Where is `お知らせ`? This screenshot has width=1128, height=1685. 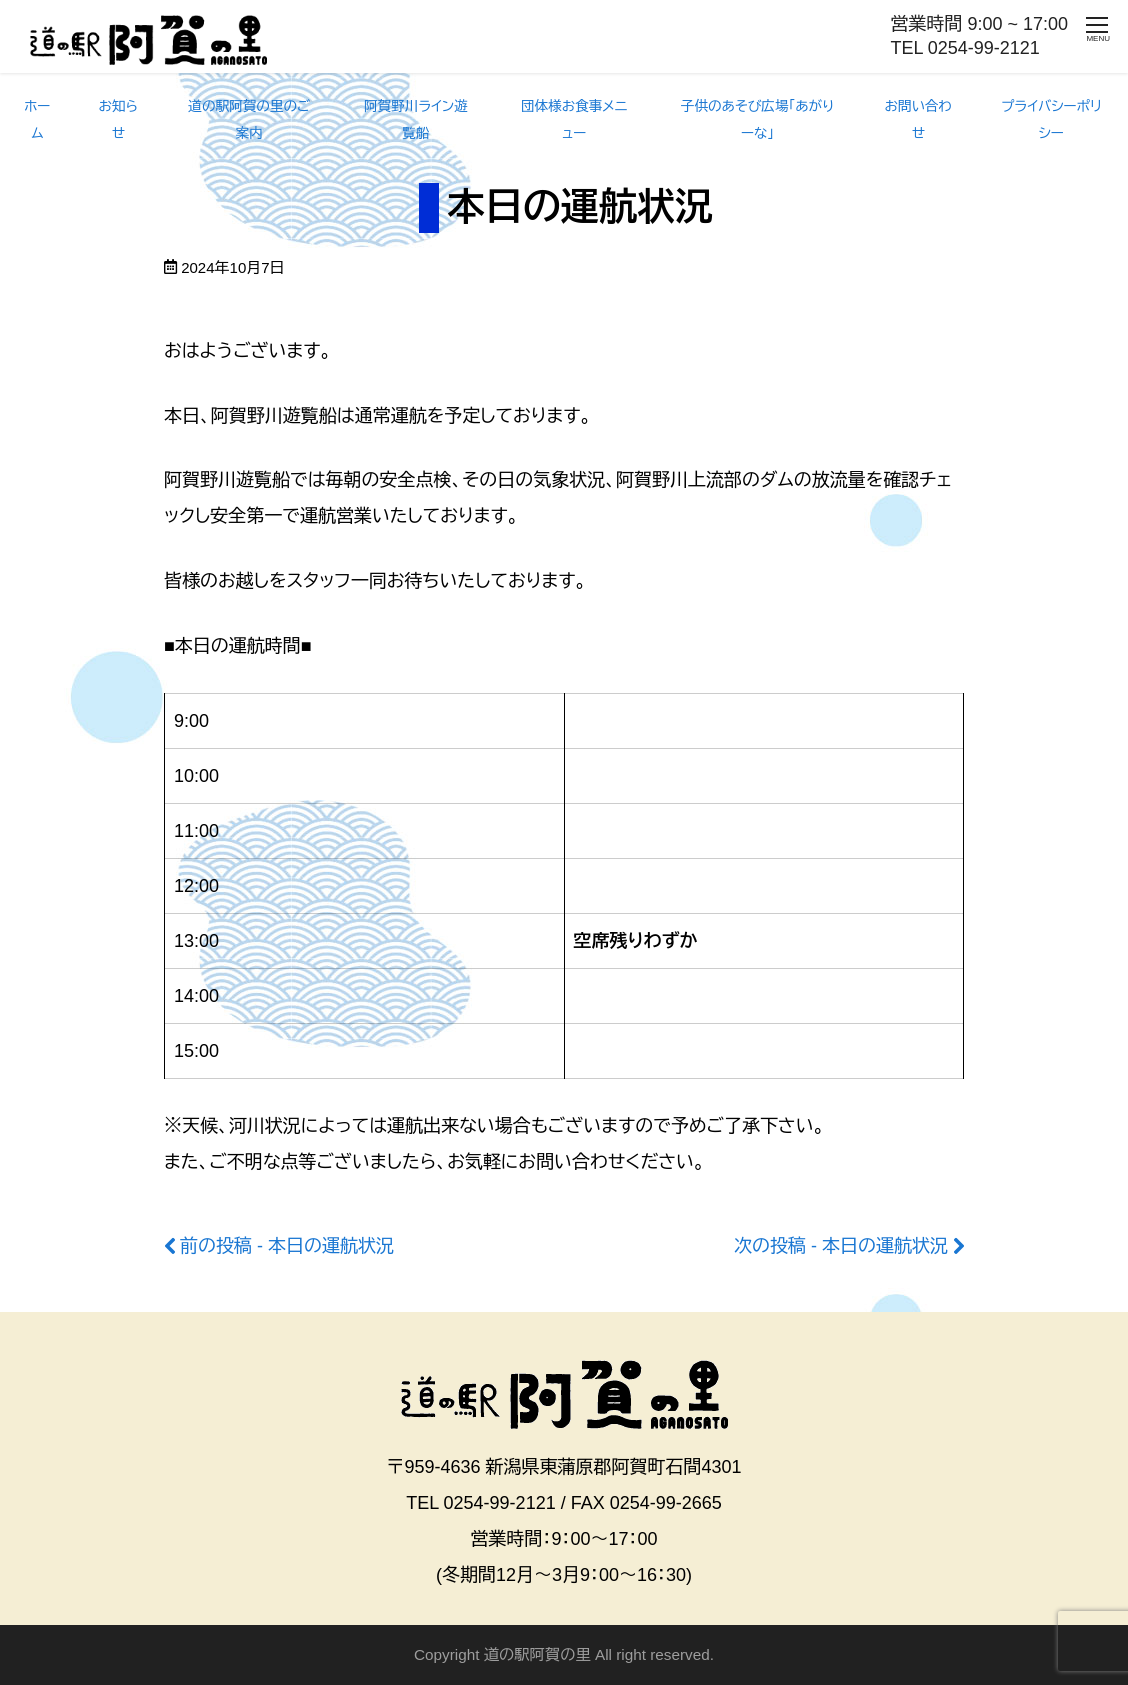
お知らせ is located at coordinates (118, 120).